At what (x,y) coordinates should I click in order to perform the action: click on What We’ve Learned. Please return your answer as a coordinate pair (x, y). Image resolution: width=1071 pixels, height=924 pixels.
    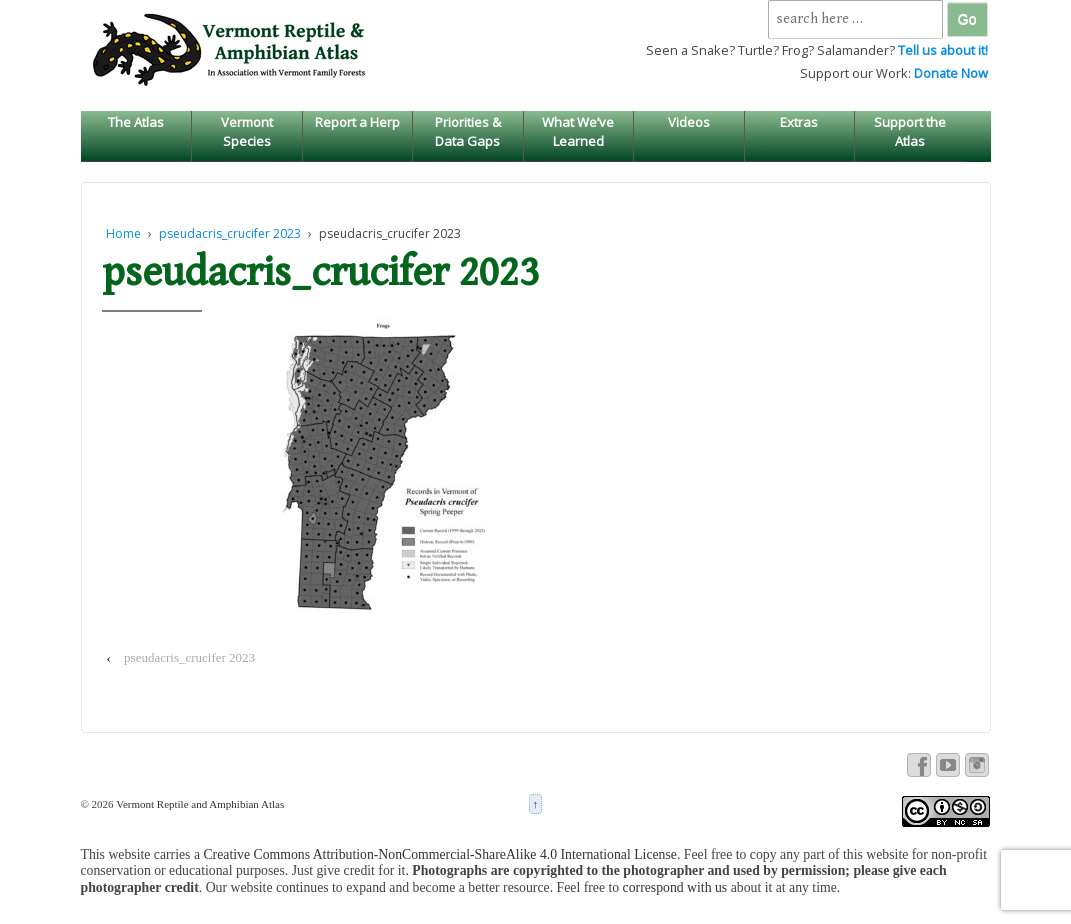
    Looking at the image, I should click on (578, 131).